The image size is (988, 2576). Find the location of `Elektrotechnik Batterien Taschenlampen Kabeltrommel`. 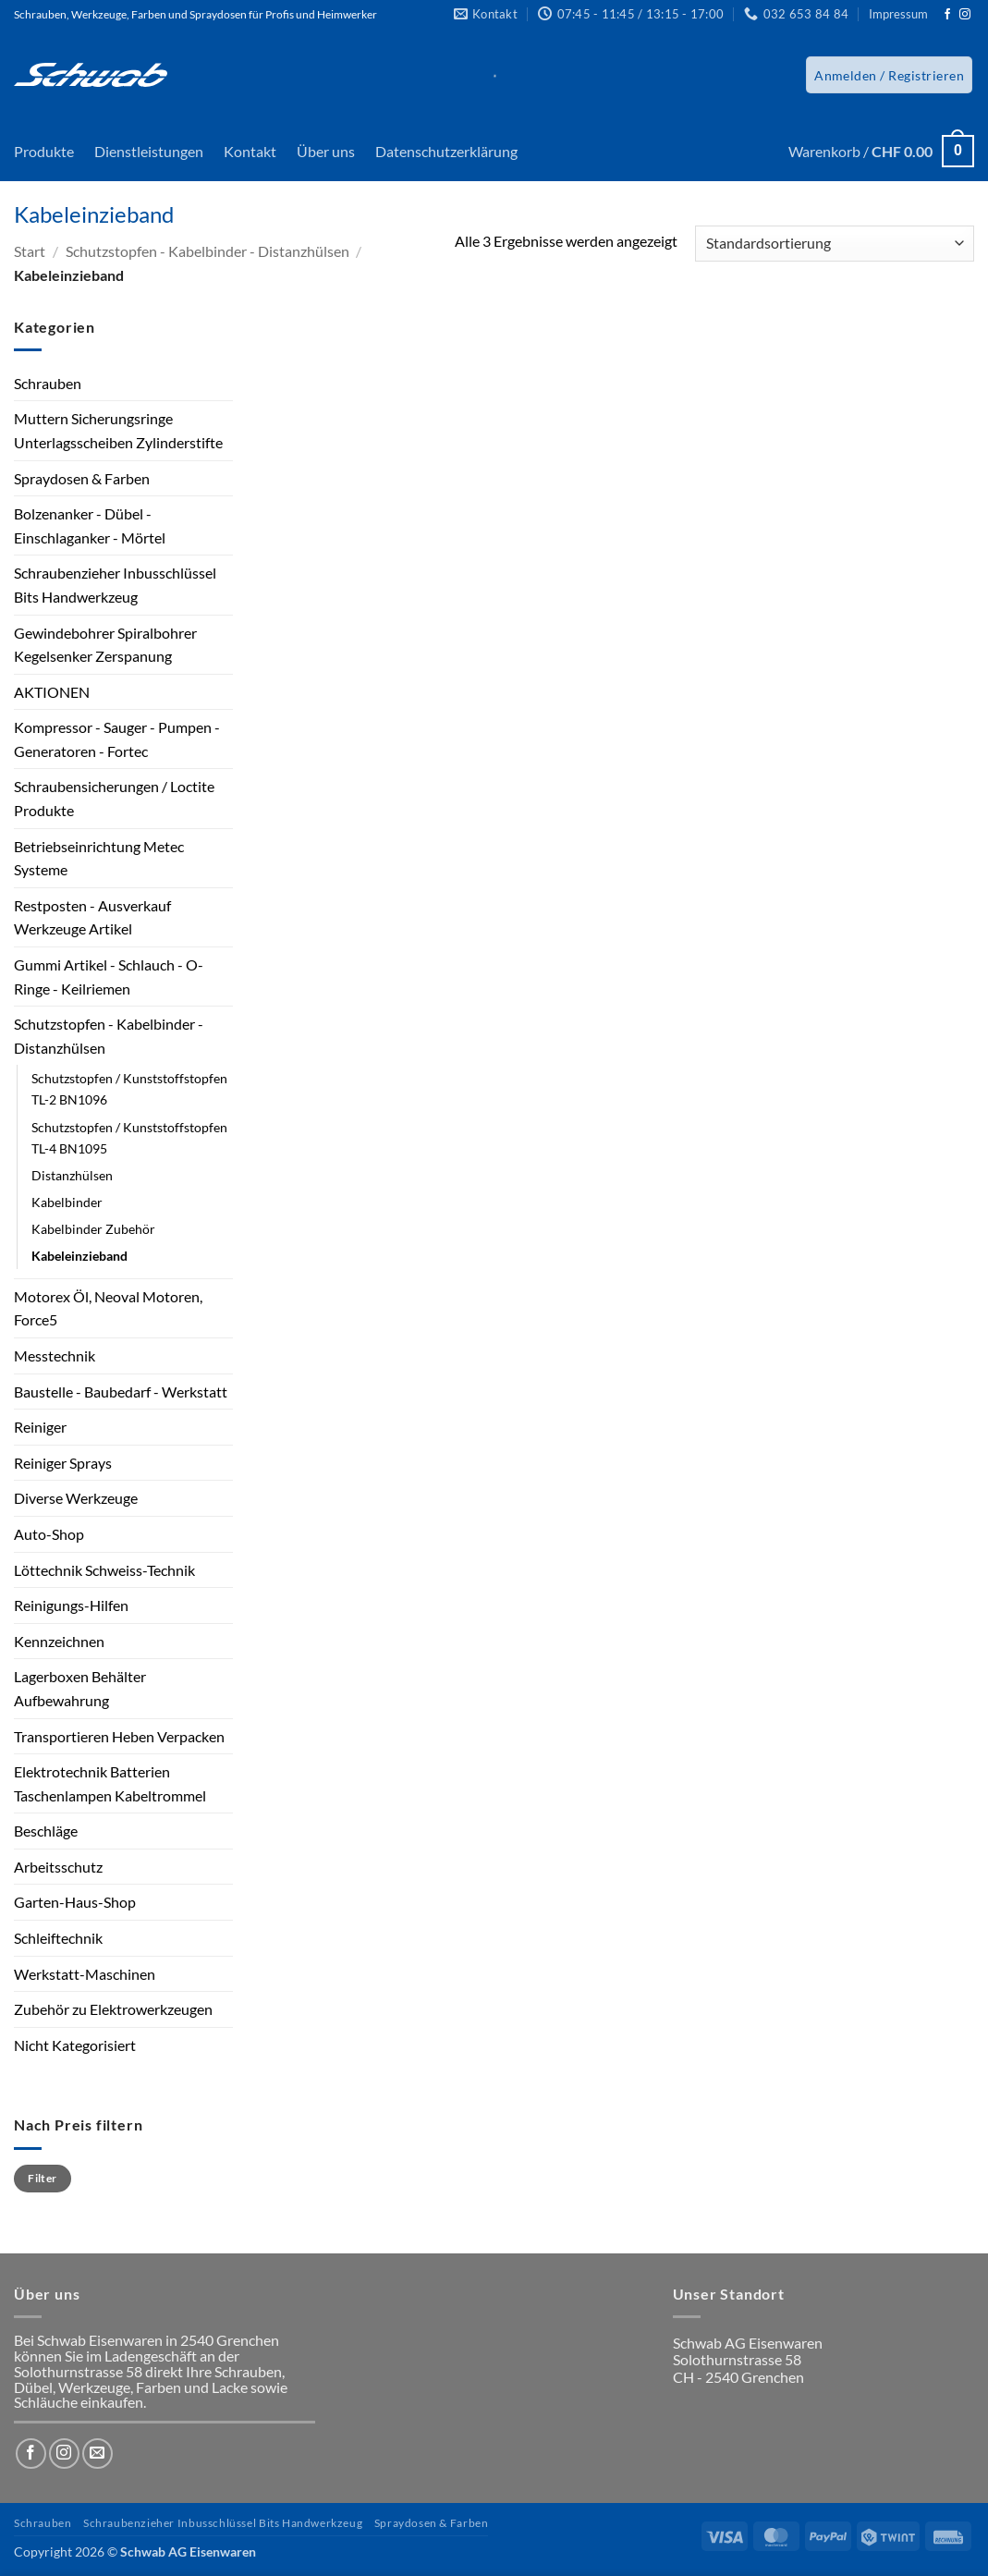

Elektrotechnik Batterien Taschenlampen Kabeltrommel is located at coordinates (110, 1783).